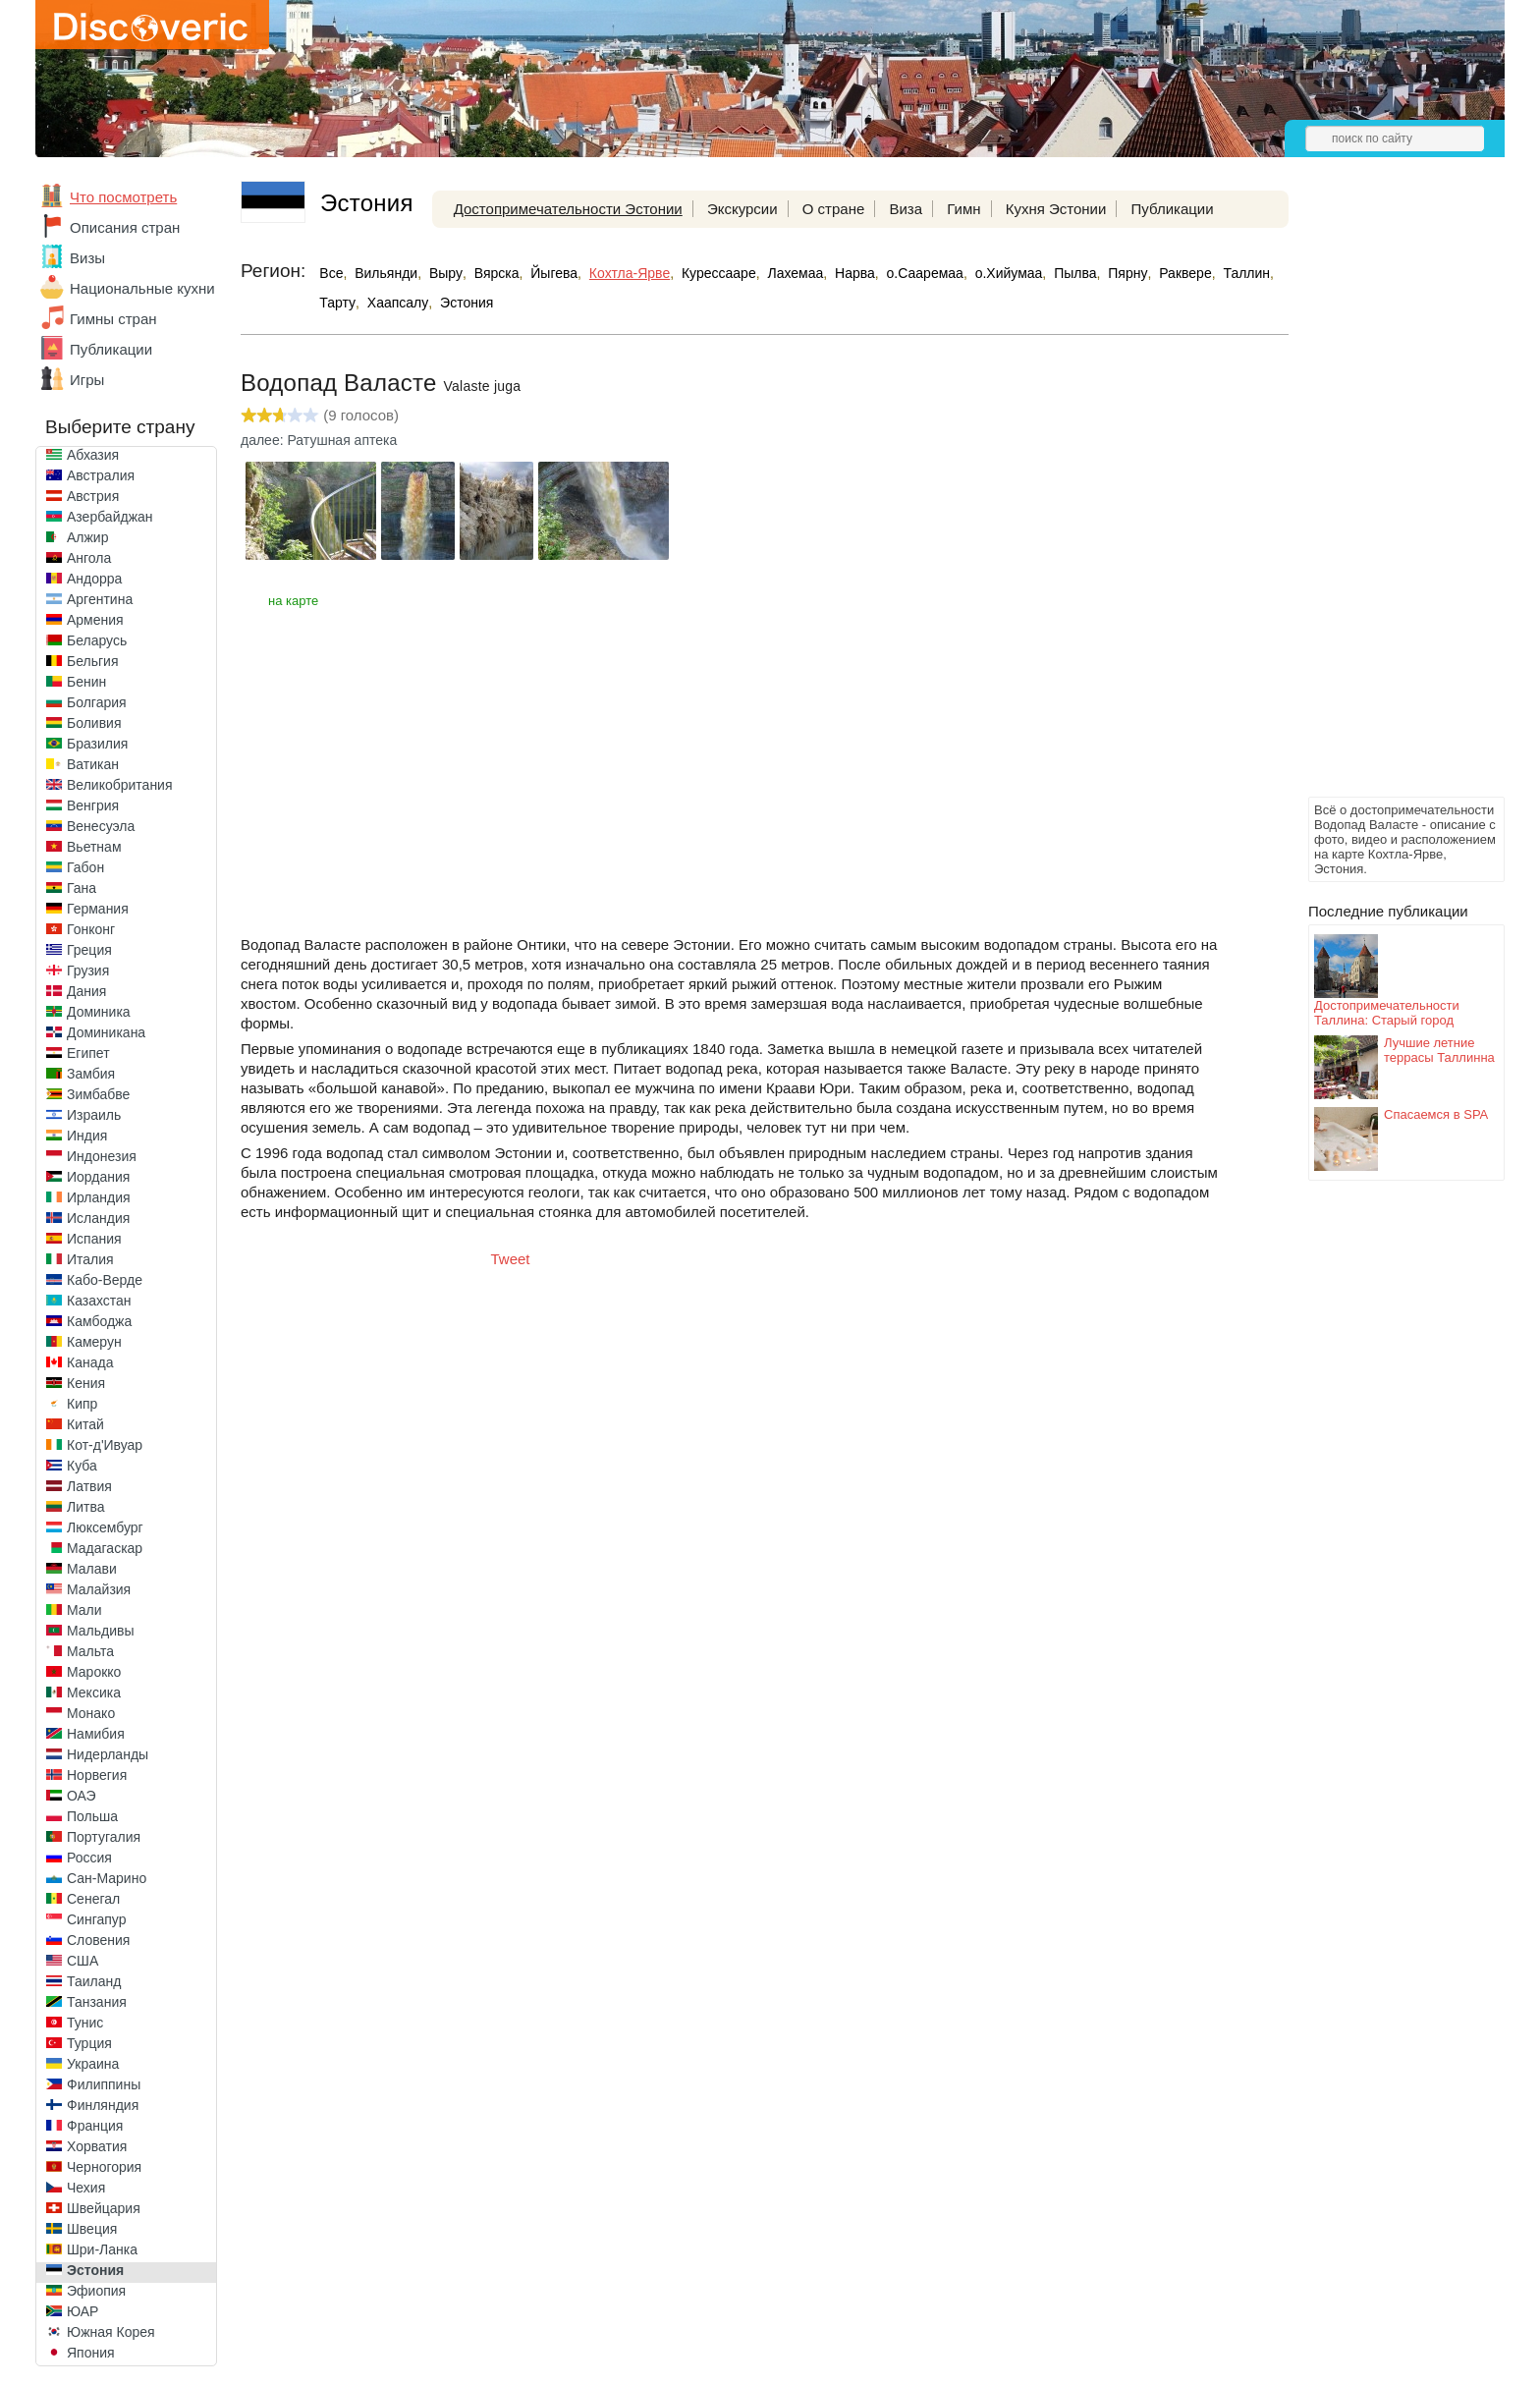 The height and width of the screenshot is (2386, 1540). I want to click on Монако, so click(91, 1713).